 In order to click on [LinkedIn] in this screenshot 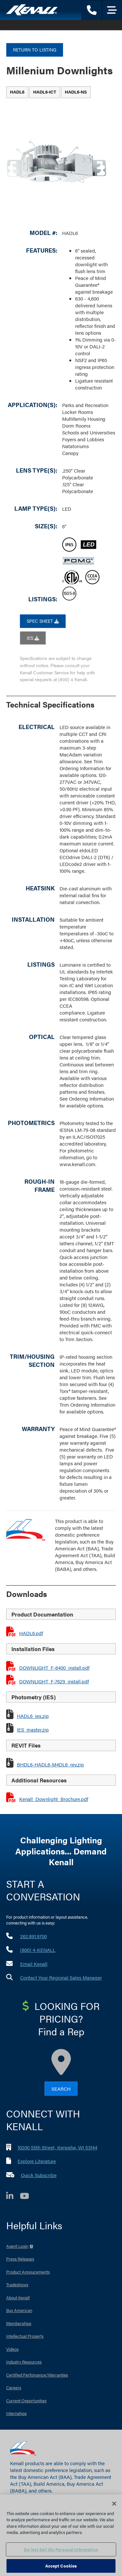, I will do `click(13, 2196)`.